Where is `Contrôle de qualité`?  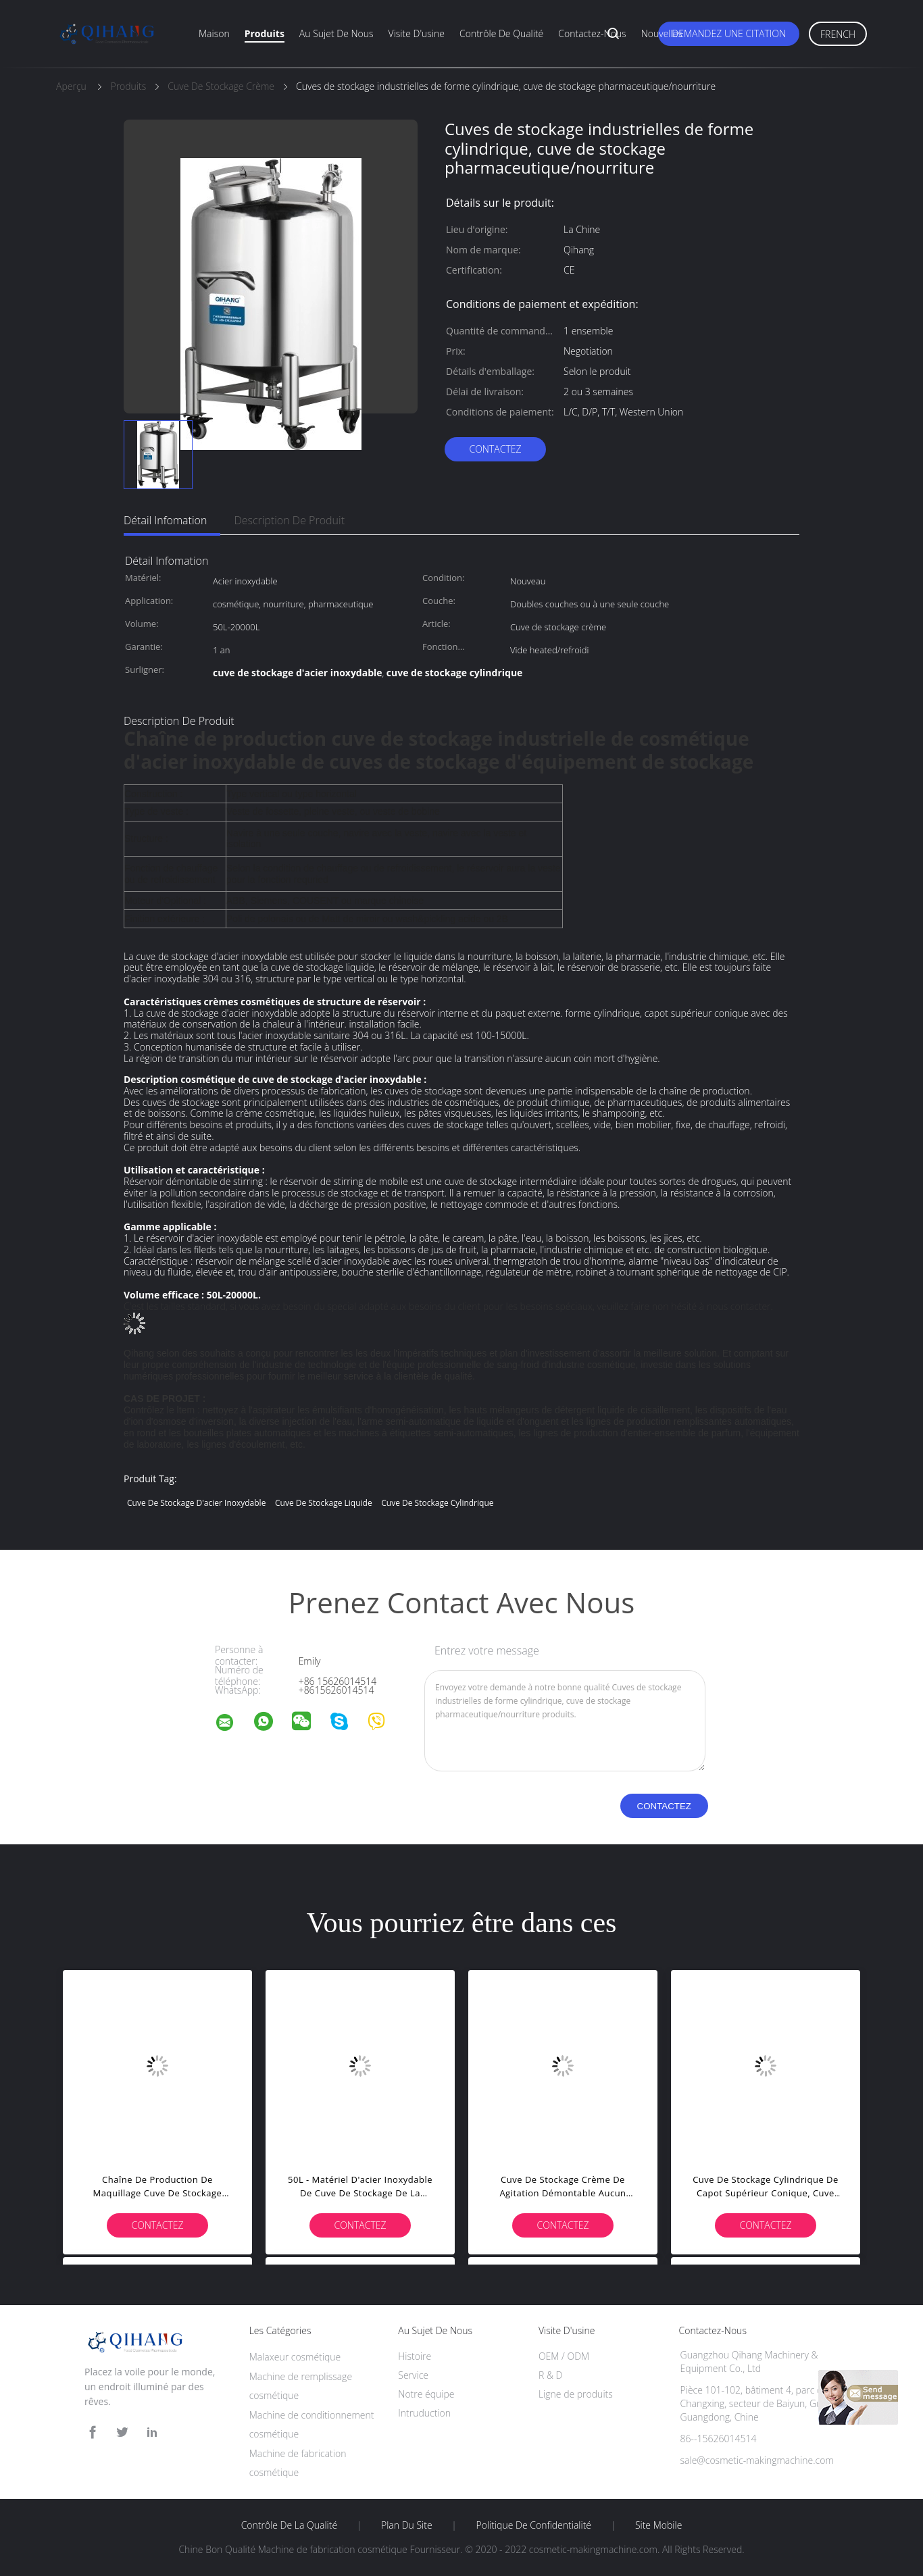 Contrôle de qualité is located at coordinates (501, 33).